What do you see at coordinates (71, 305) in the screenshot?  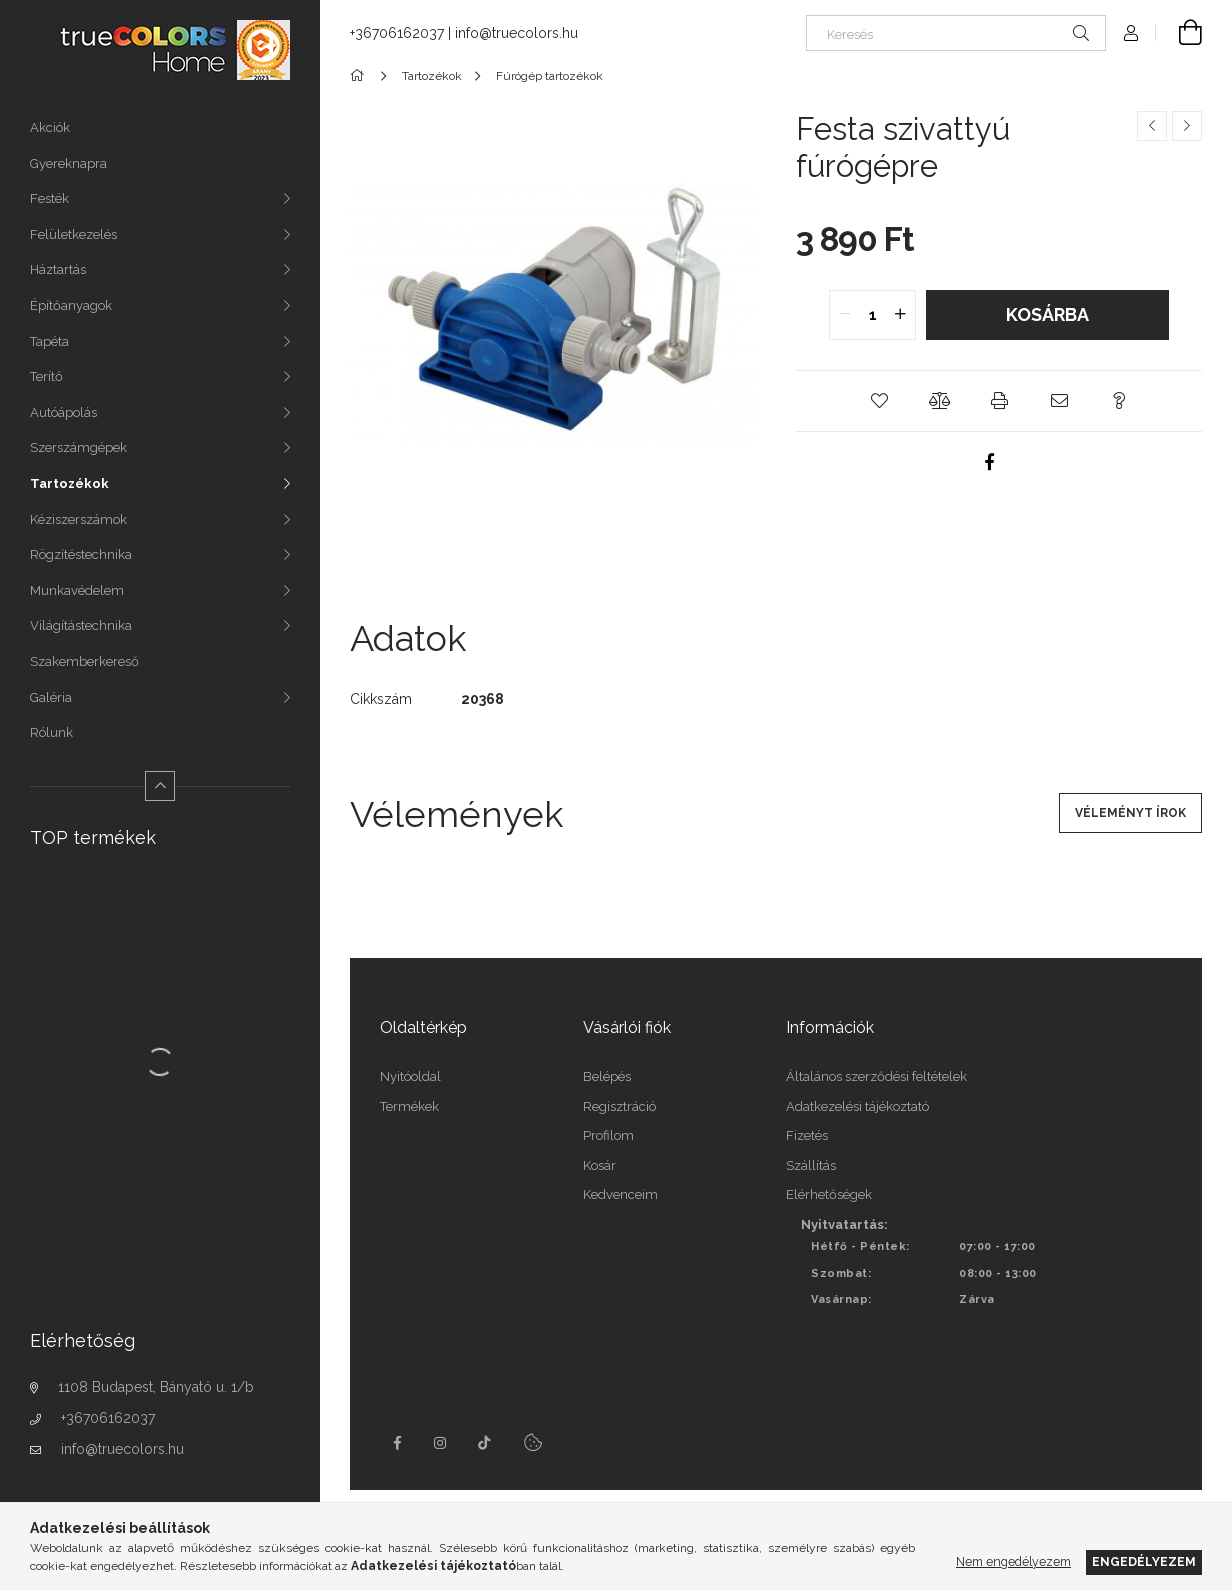 I see `Építőanyagok` at bounding box center [71, 305].